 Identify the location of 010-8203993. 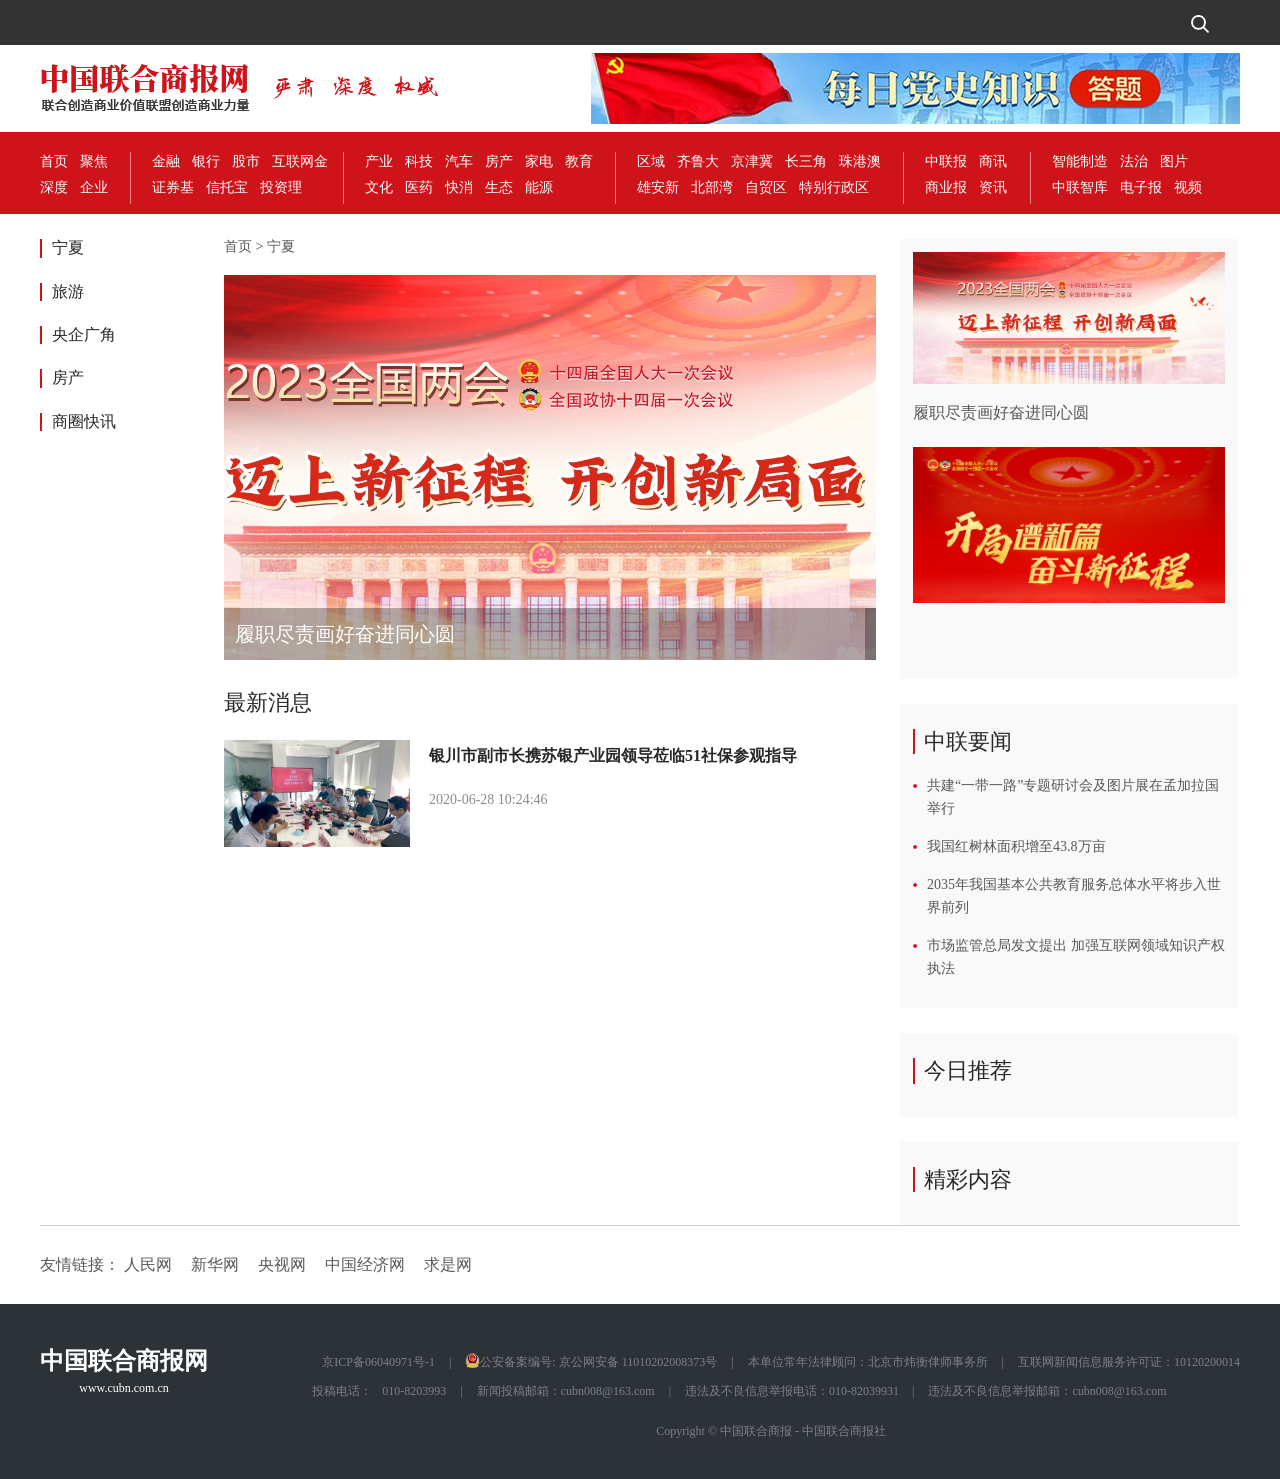
(414, 1391).